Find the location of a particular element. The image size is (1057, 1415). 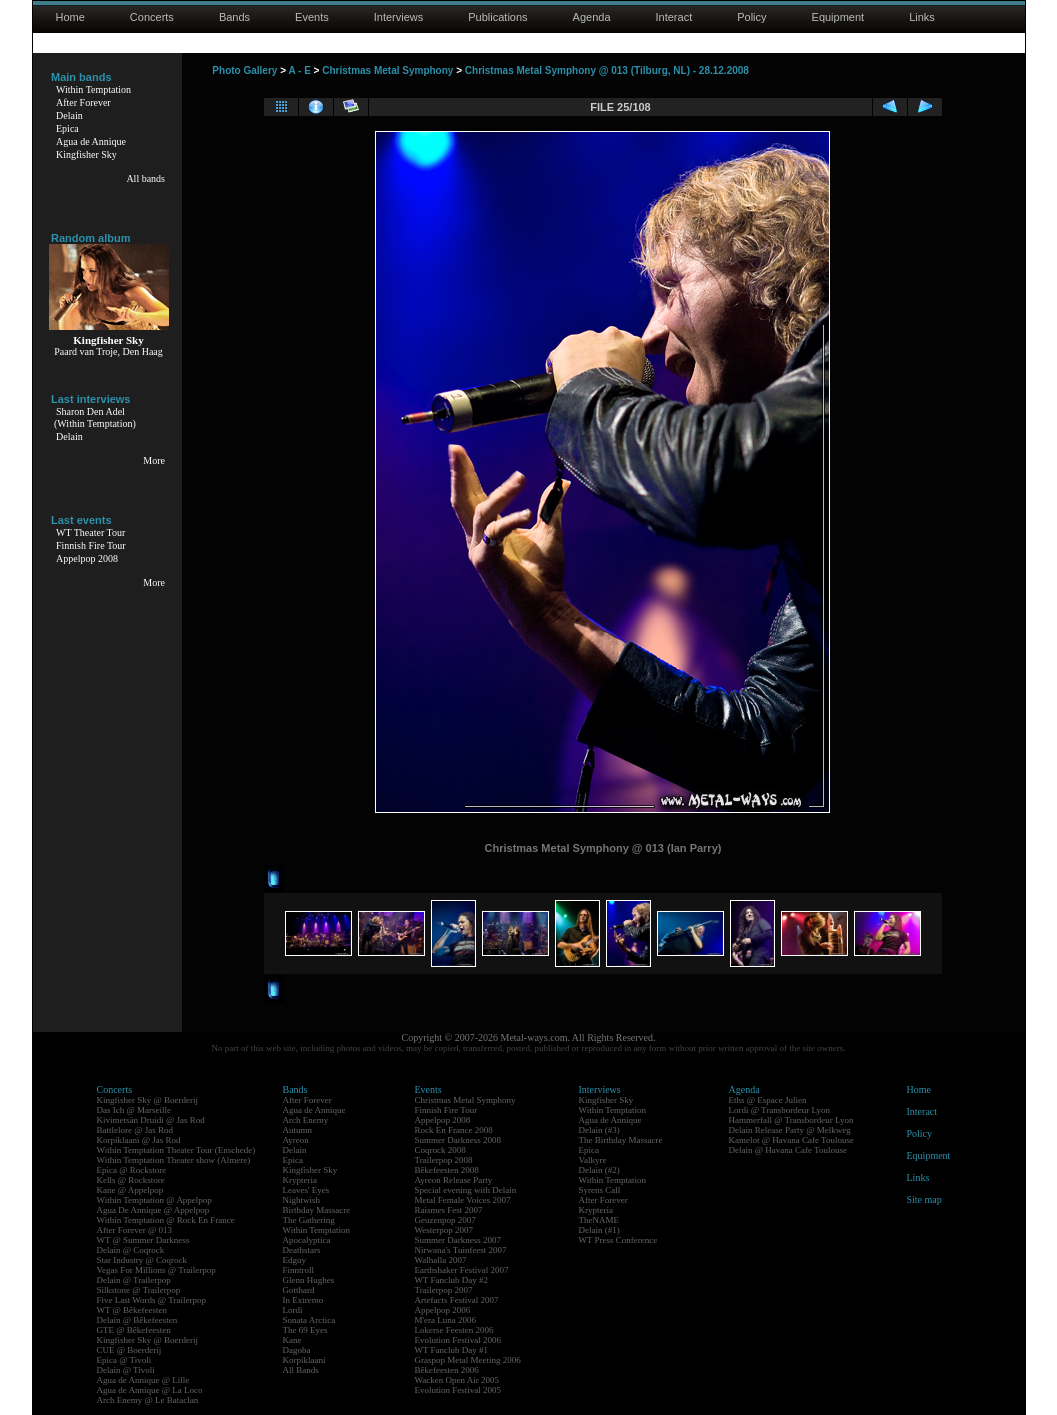

Policy is located at coordinates (751, 17).